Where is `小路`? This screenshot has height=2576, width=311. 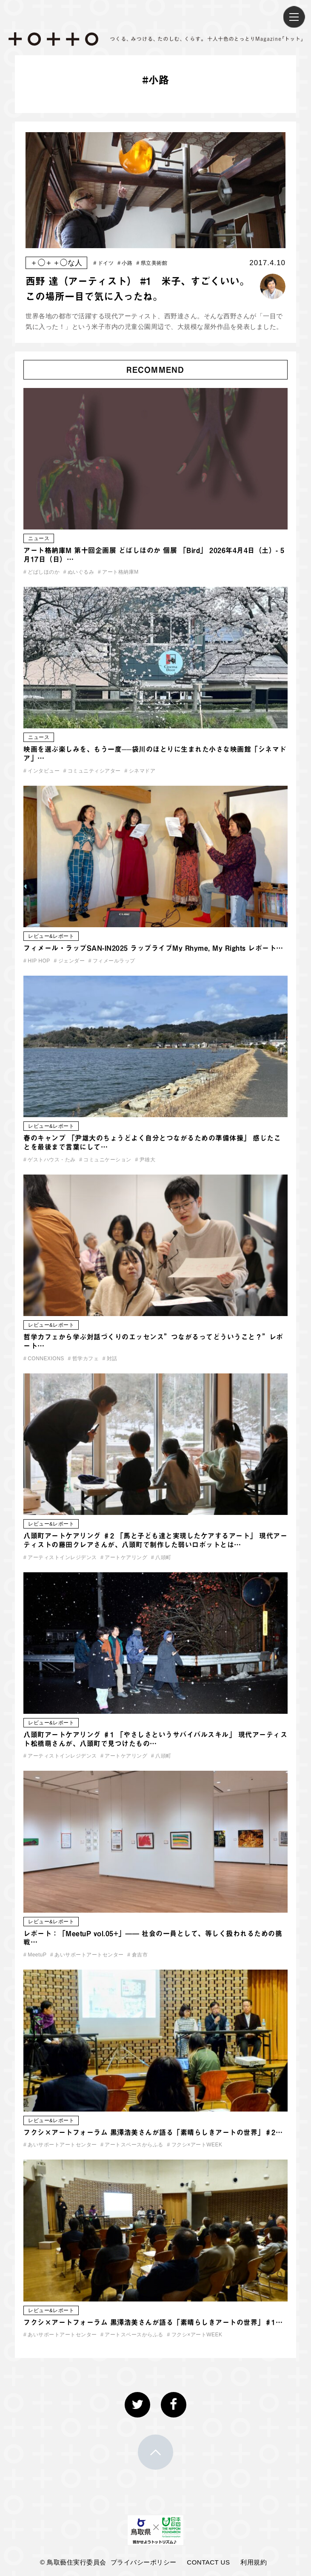 小路 is located at coordinates (124, 263).